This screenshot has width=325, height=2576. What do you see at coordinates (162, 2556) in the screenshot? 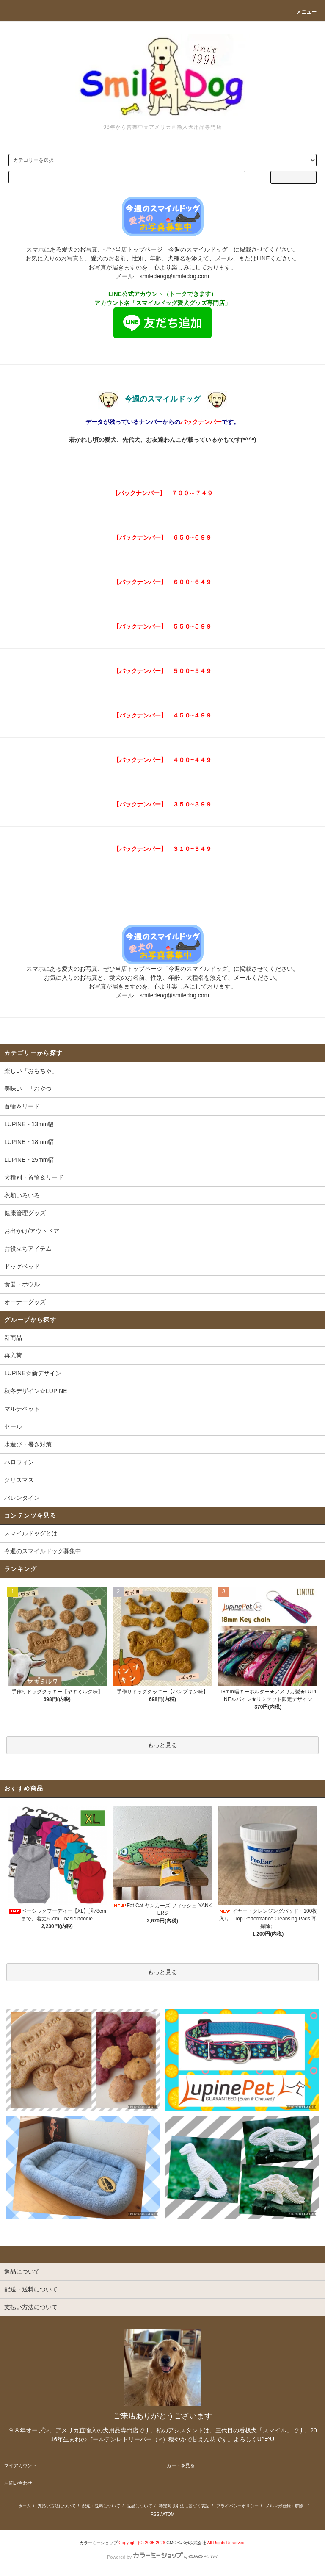
I see `Powered by` at bounding box center [162, 2556].